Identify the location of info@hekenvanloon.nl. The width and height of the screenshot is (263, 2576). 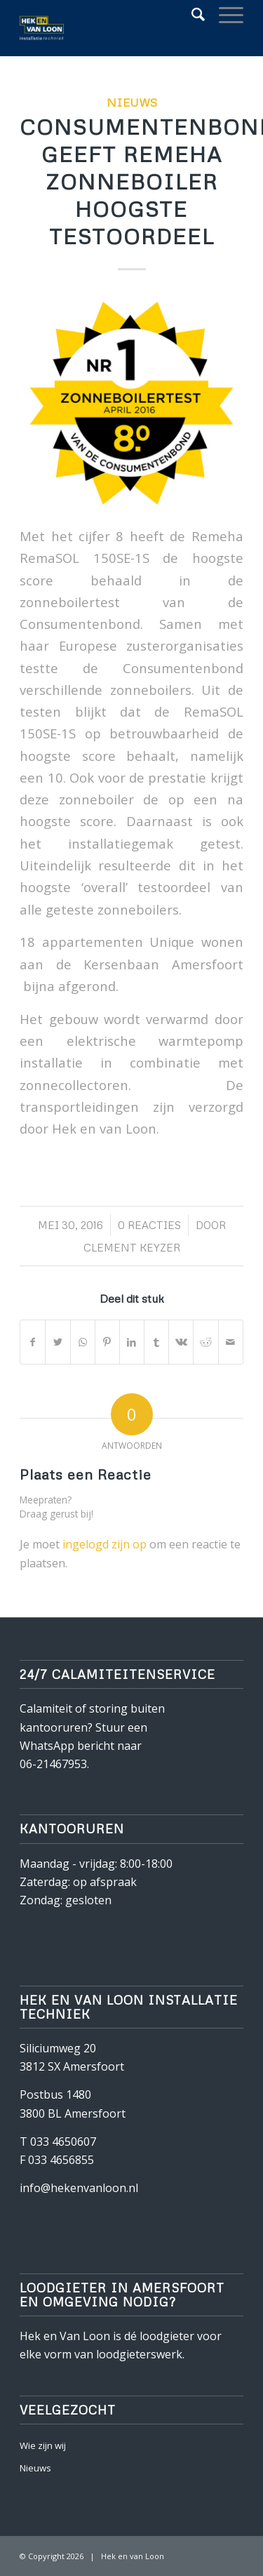
(79, 2188).